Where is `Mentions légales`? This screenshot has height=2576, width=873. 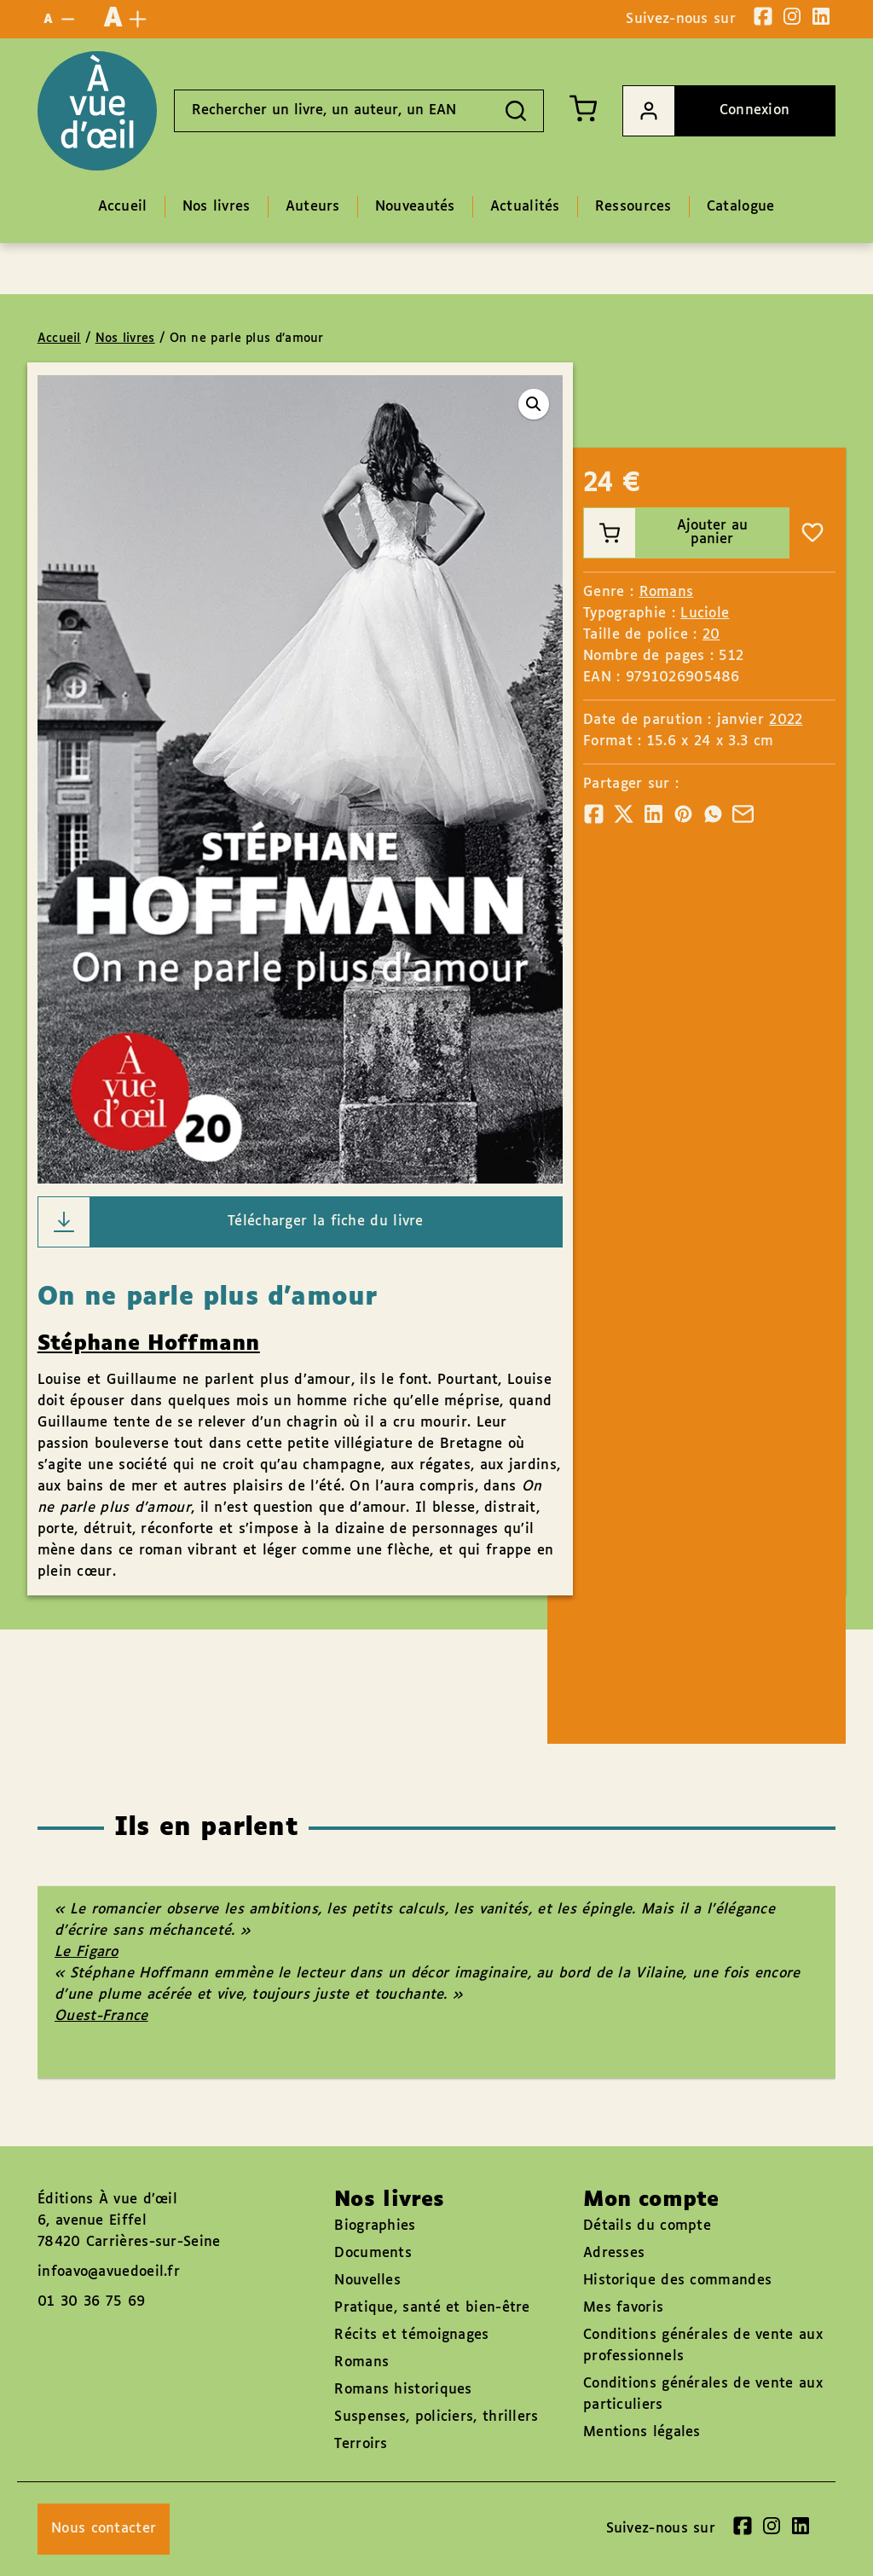
Mentions légales is located at coordinates (642, 2432).